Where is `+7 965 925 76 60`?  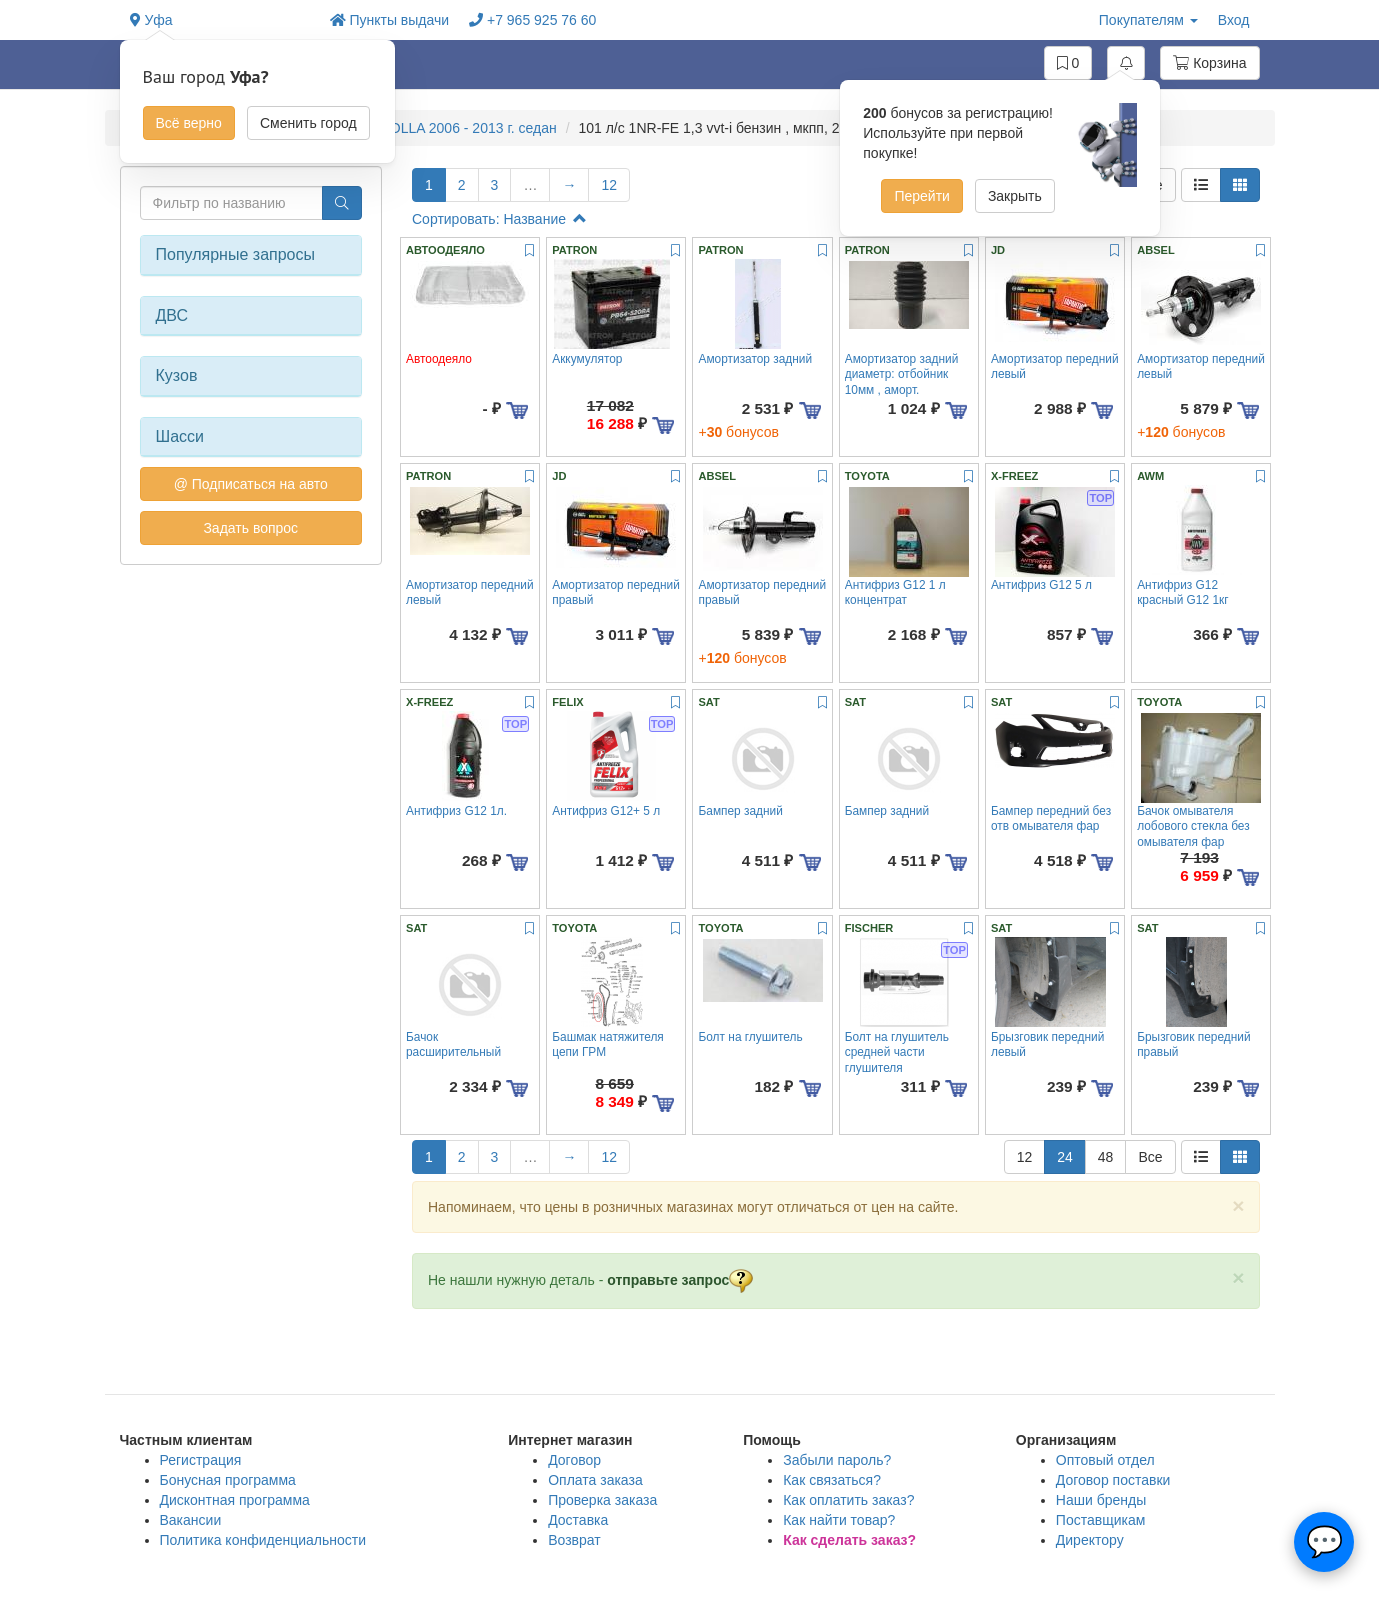 +7 965 925 76 60 is located at coordinates (532, 20).